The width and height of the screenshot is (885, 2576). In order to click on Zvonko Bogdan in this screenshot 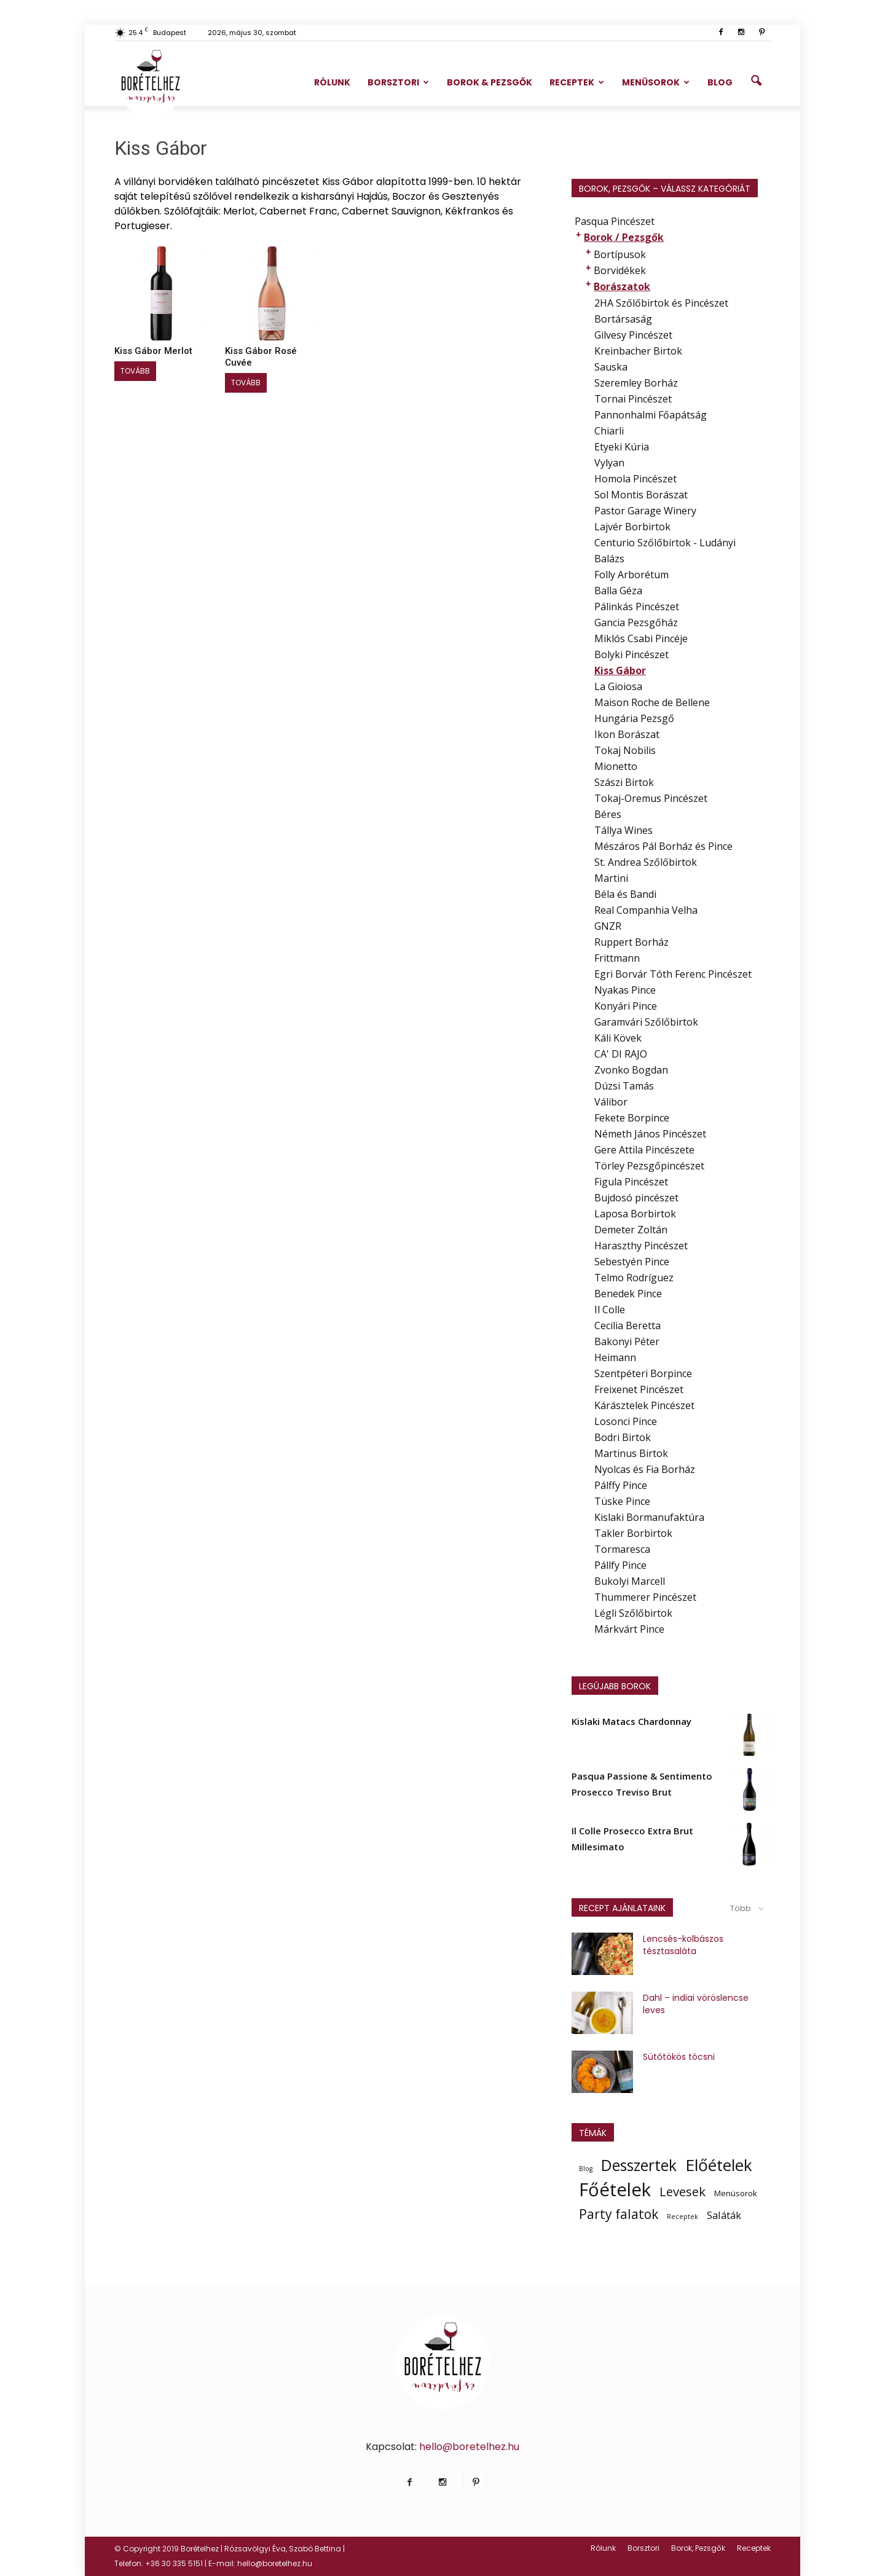, I will do `click(631, 1070)`.